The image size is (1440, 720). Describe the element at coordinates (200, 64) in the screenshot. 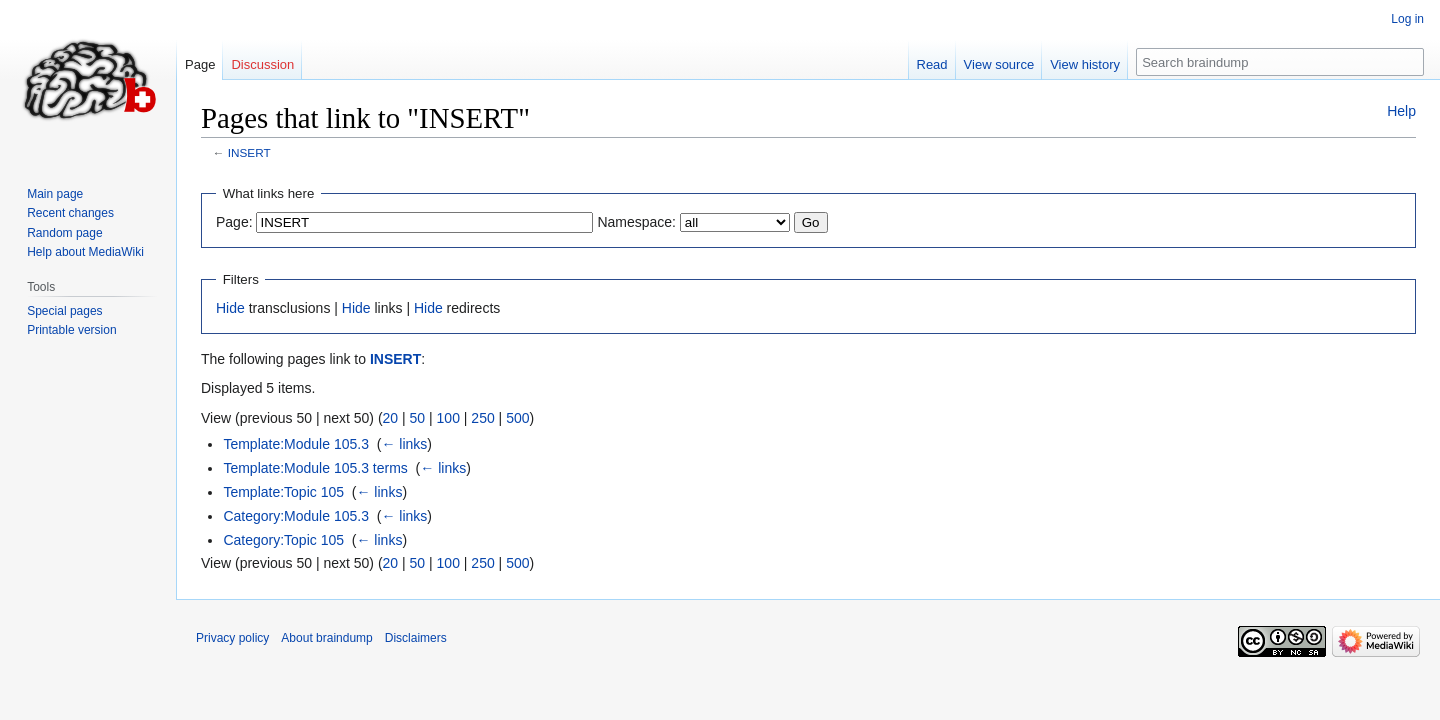

I see `Page` at that location.